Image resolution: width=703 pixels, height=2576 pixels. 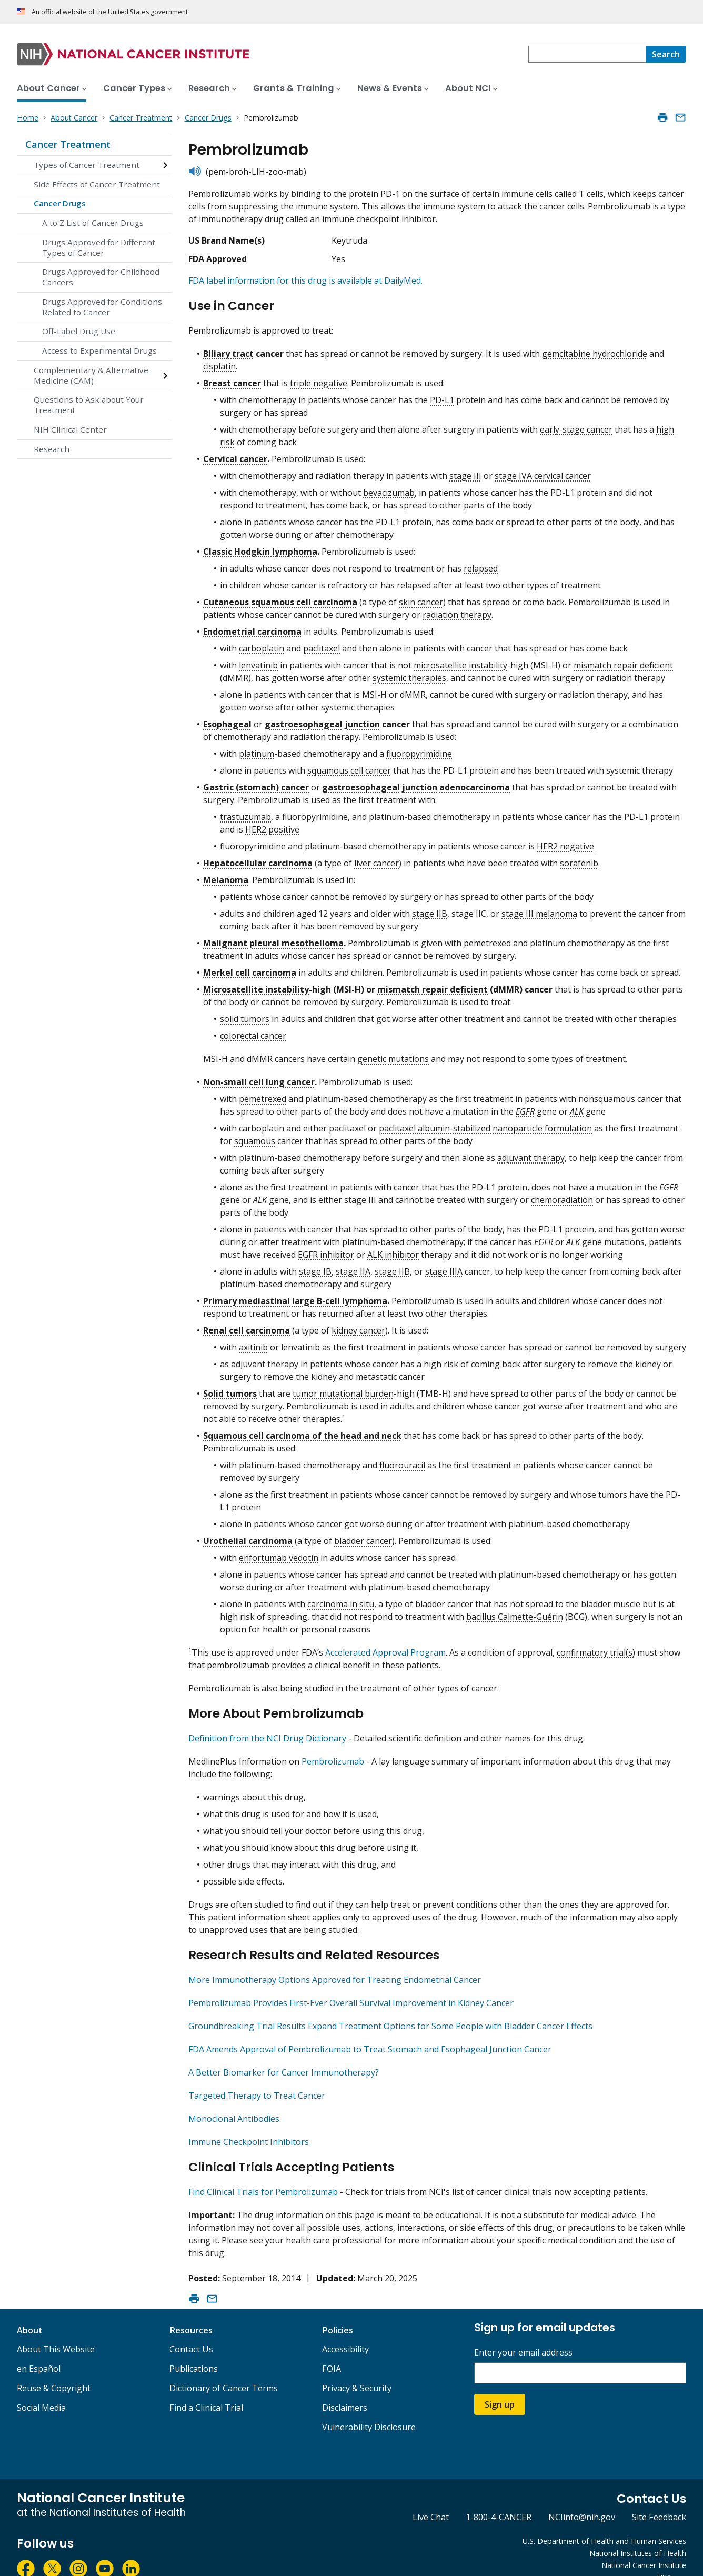 What do you see at coordinates (244, 1014) in the screenshot?
I see `solid tumors` at bounding box center [244, 1014].